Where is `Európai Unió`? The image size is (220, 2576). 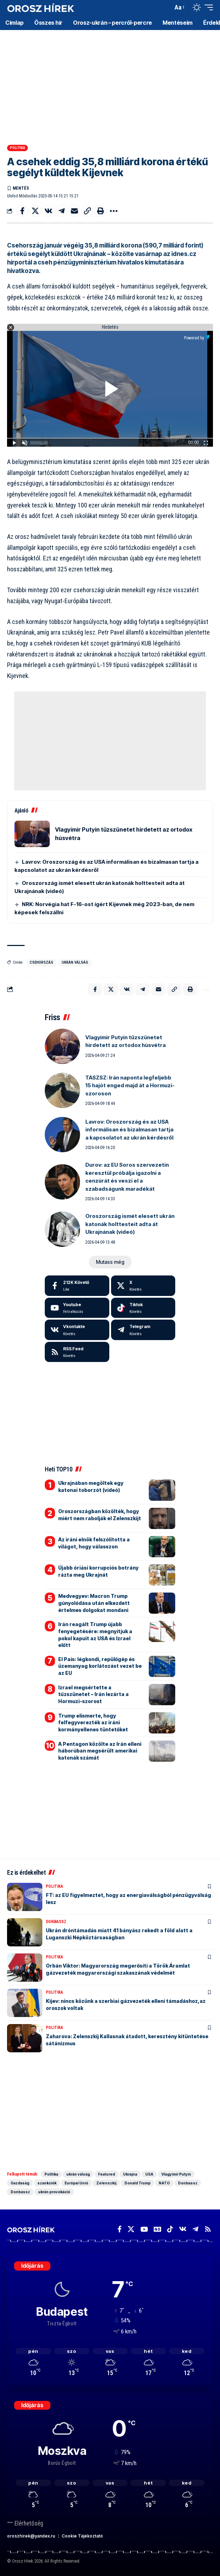
Európai Unió is located at coordinates (76, 2183).